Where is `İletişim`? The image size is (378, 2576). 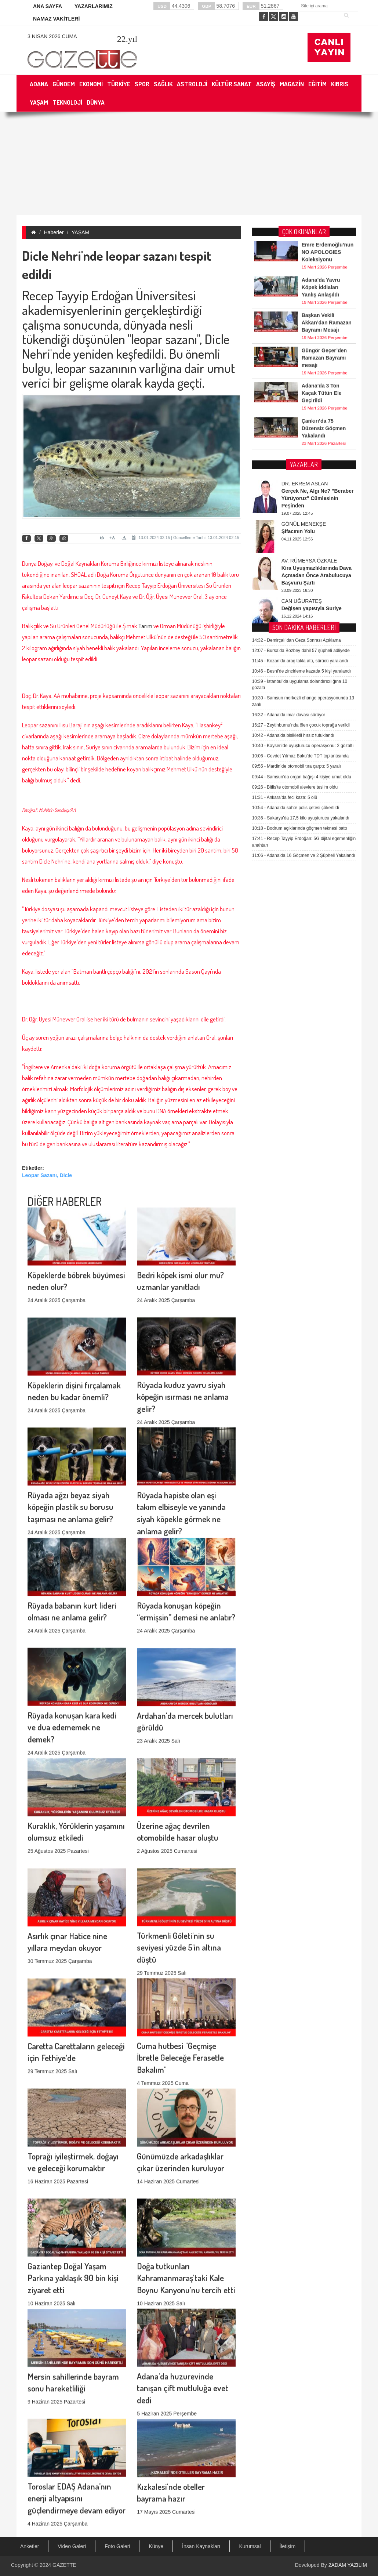 İletişim is located at coordinates (288, 2546).